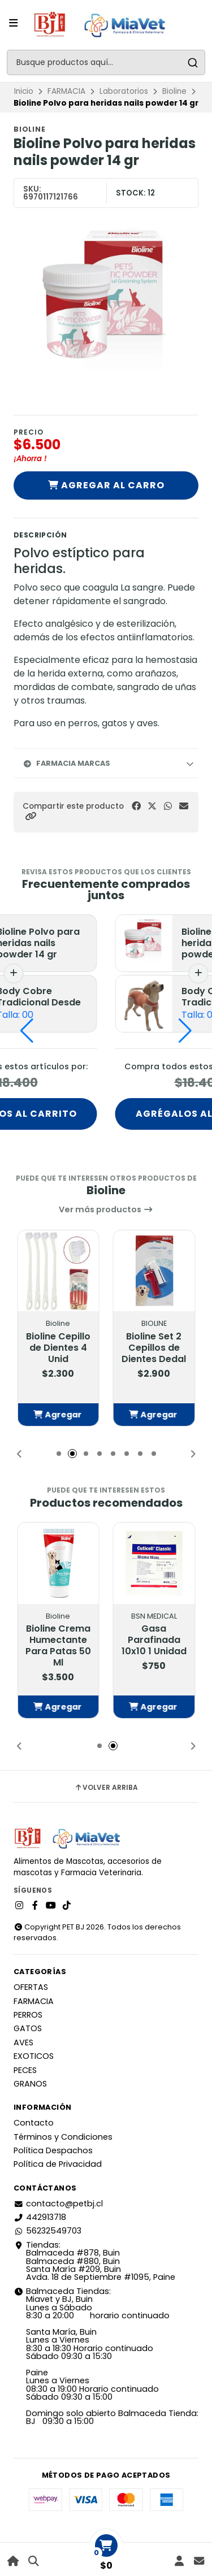 This screenshot has height=2576, width=212. I want to click on 442913718, so click(40, 2217).